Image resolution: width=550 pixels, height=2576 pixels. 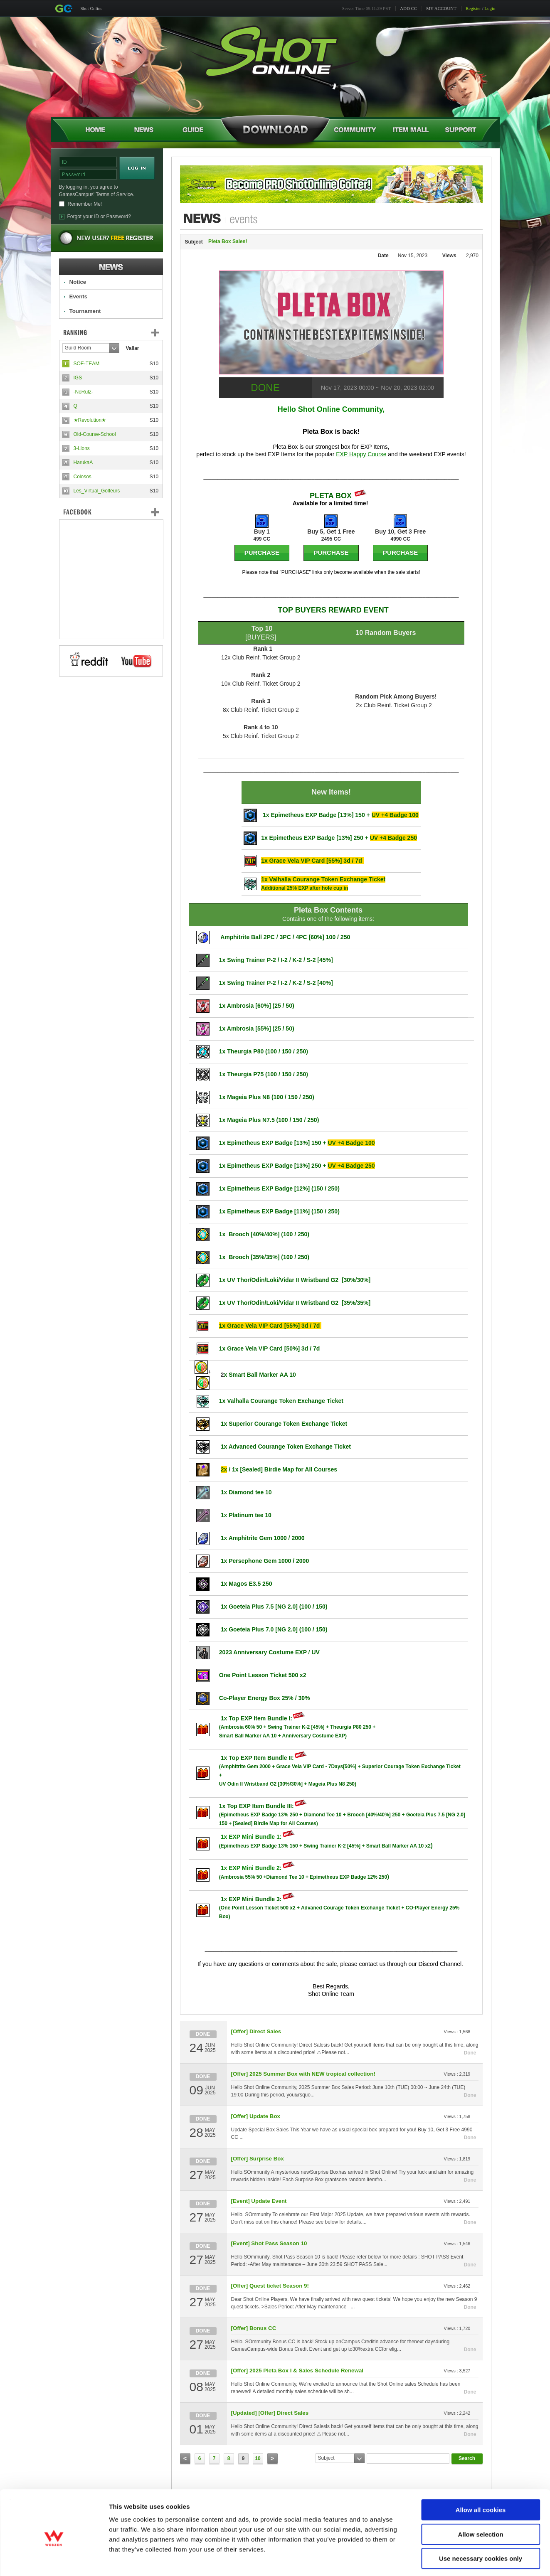 What do you see at coordinates (77, 282) in the screenshot?
I see `Notice` at bounding box center [77, 282].